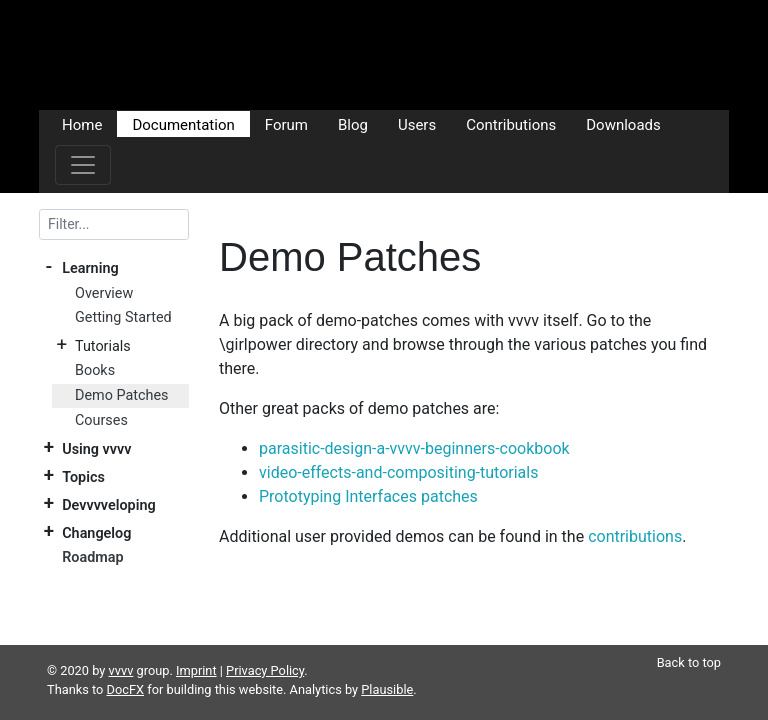 The height and width of the screenshot is (720, 768). I want to click on Tutorials, so click(103, 346).